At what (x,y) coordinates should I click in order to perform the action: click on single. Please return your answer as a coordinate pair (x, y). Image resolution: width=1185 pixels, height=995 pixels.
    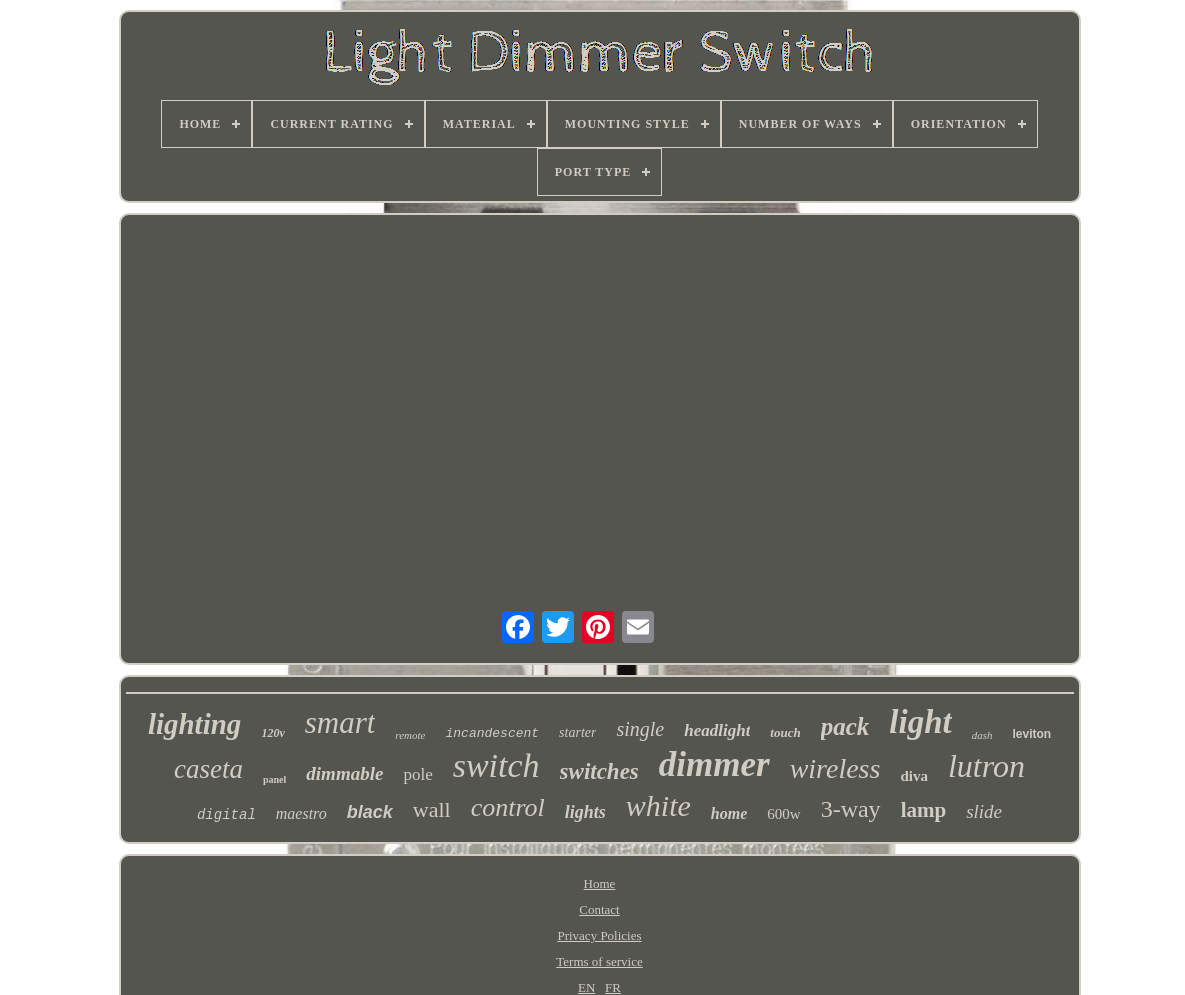
    Looking at the image, I should click on (640, 729).